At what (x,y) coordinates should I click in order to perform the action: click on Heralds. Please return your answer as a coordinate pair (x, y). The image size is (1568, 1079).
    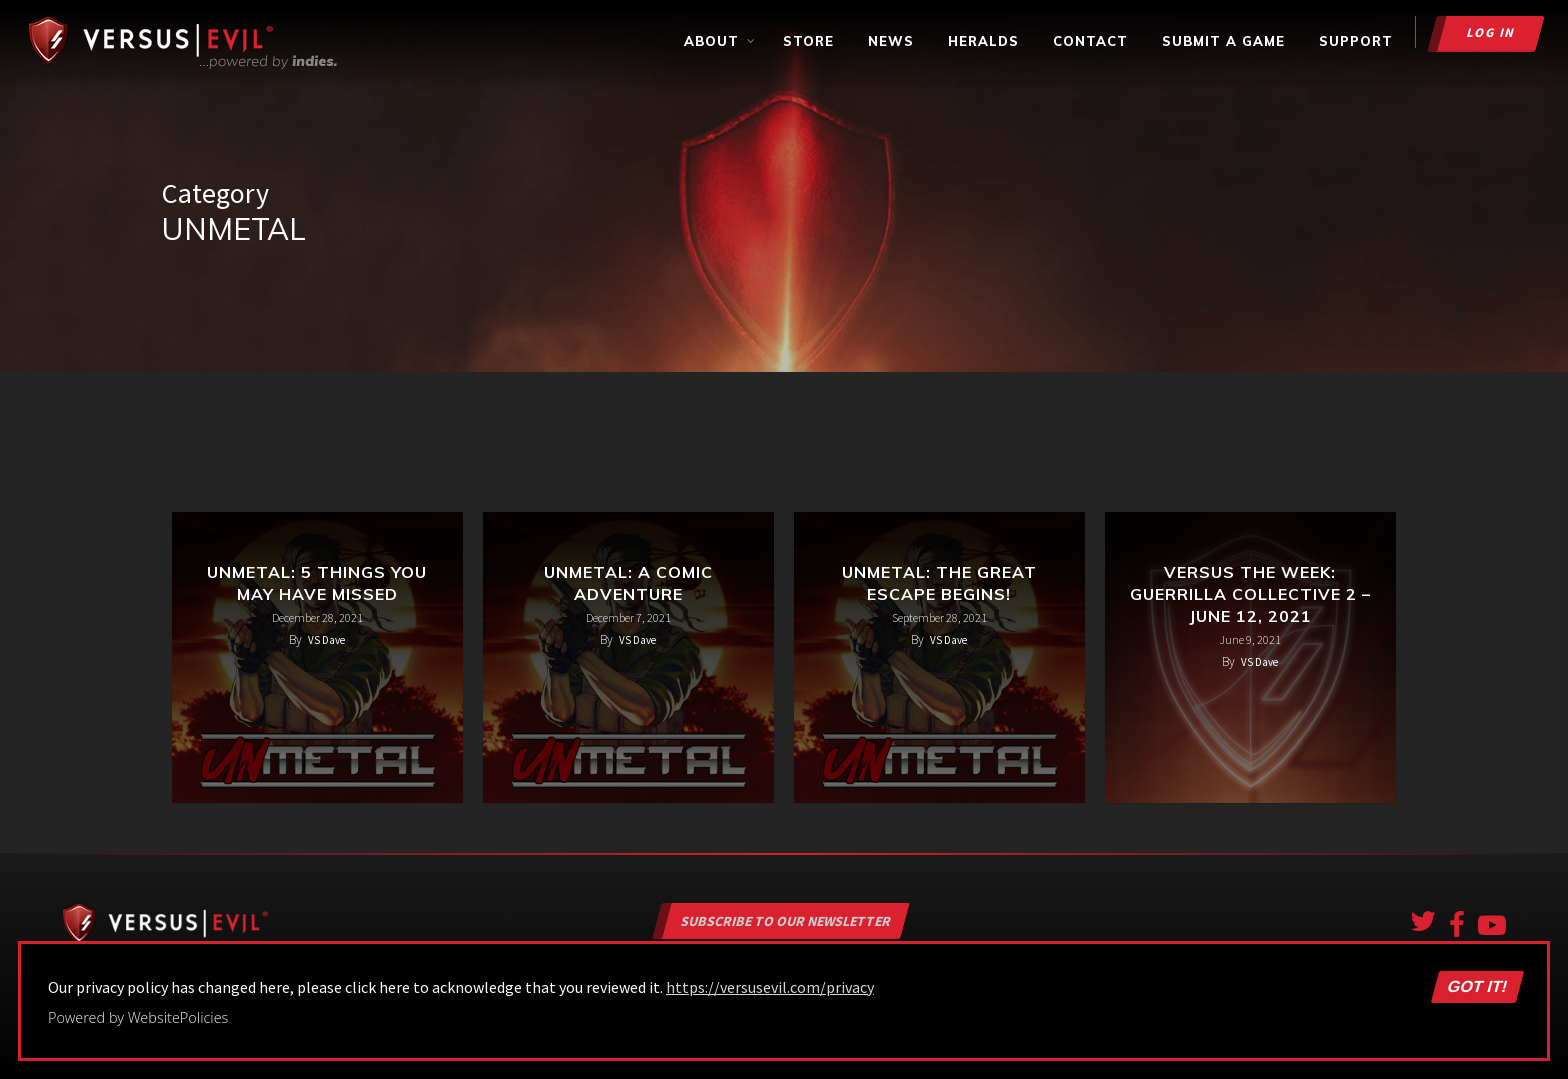
    Looking at the image, I should click on (983, 41).